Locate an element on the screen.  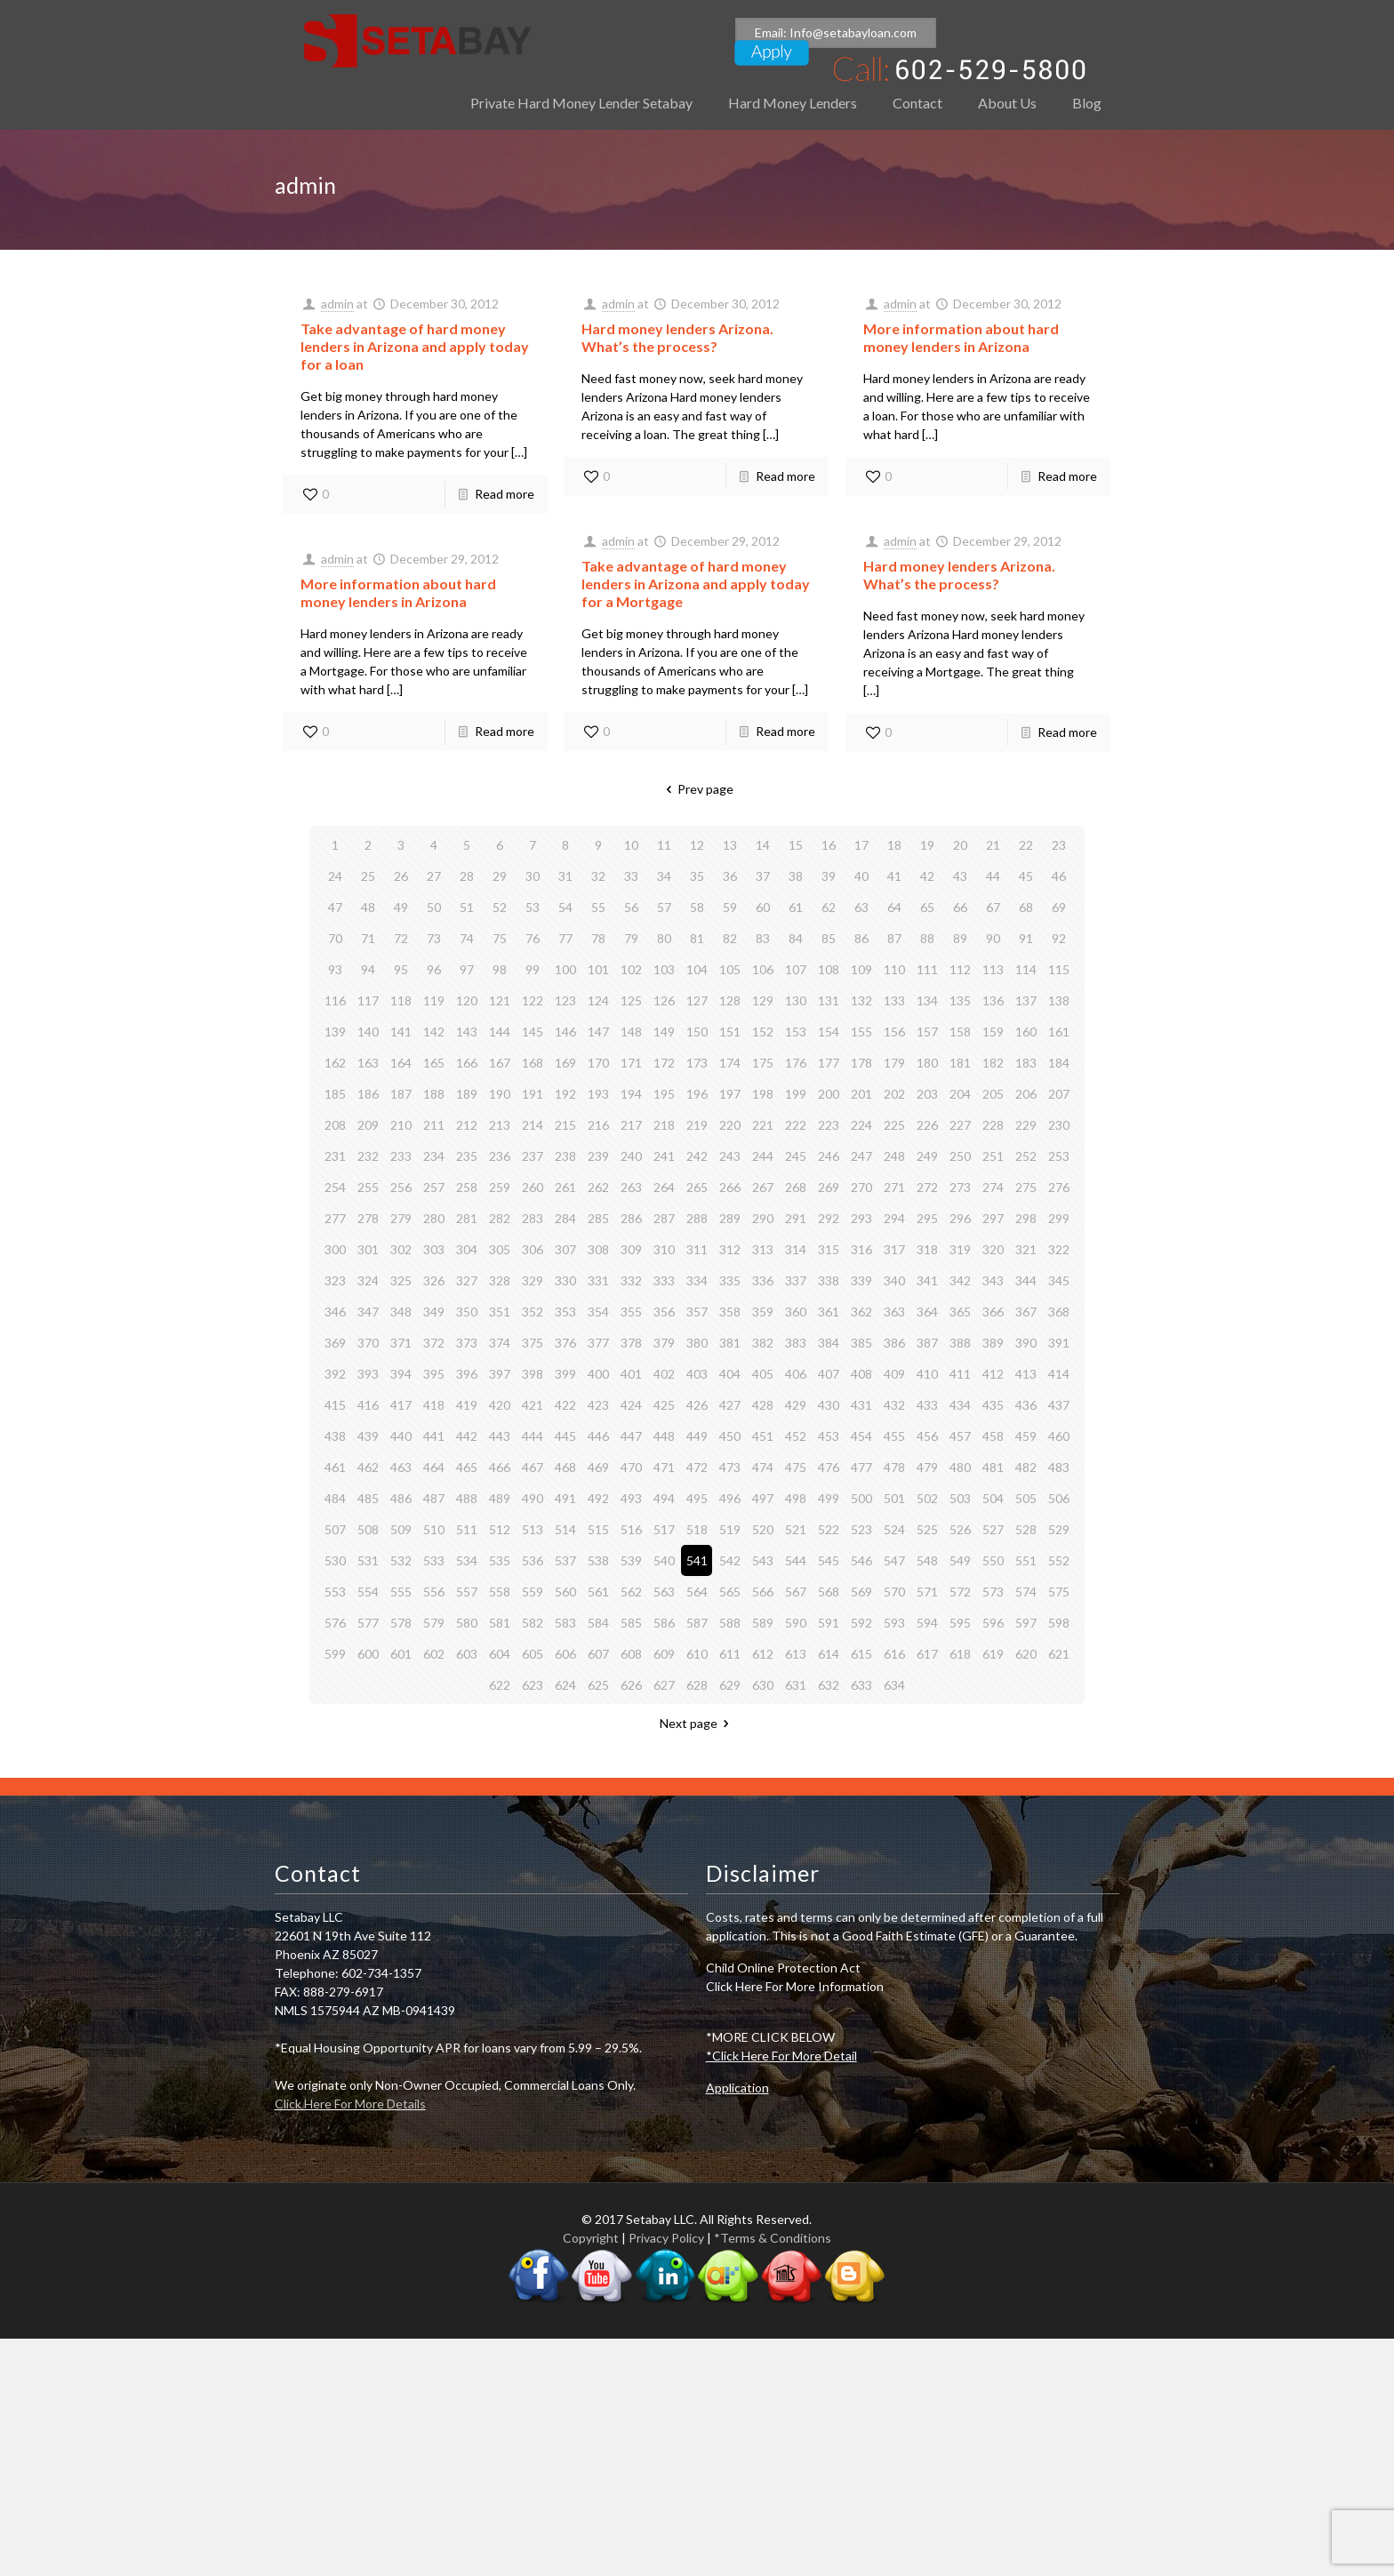
575 is located at coordinates (1059, 1591).